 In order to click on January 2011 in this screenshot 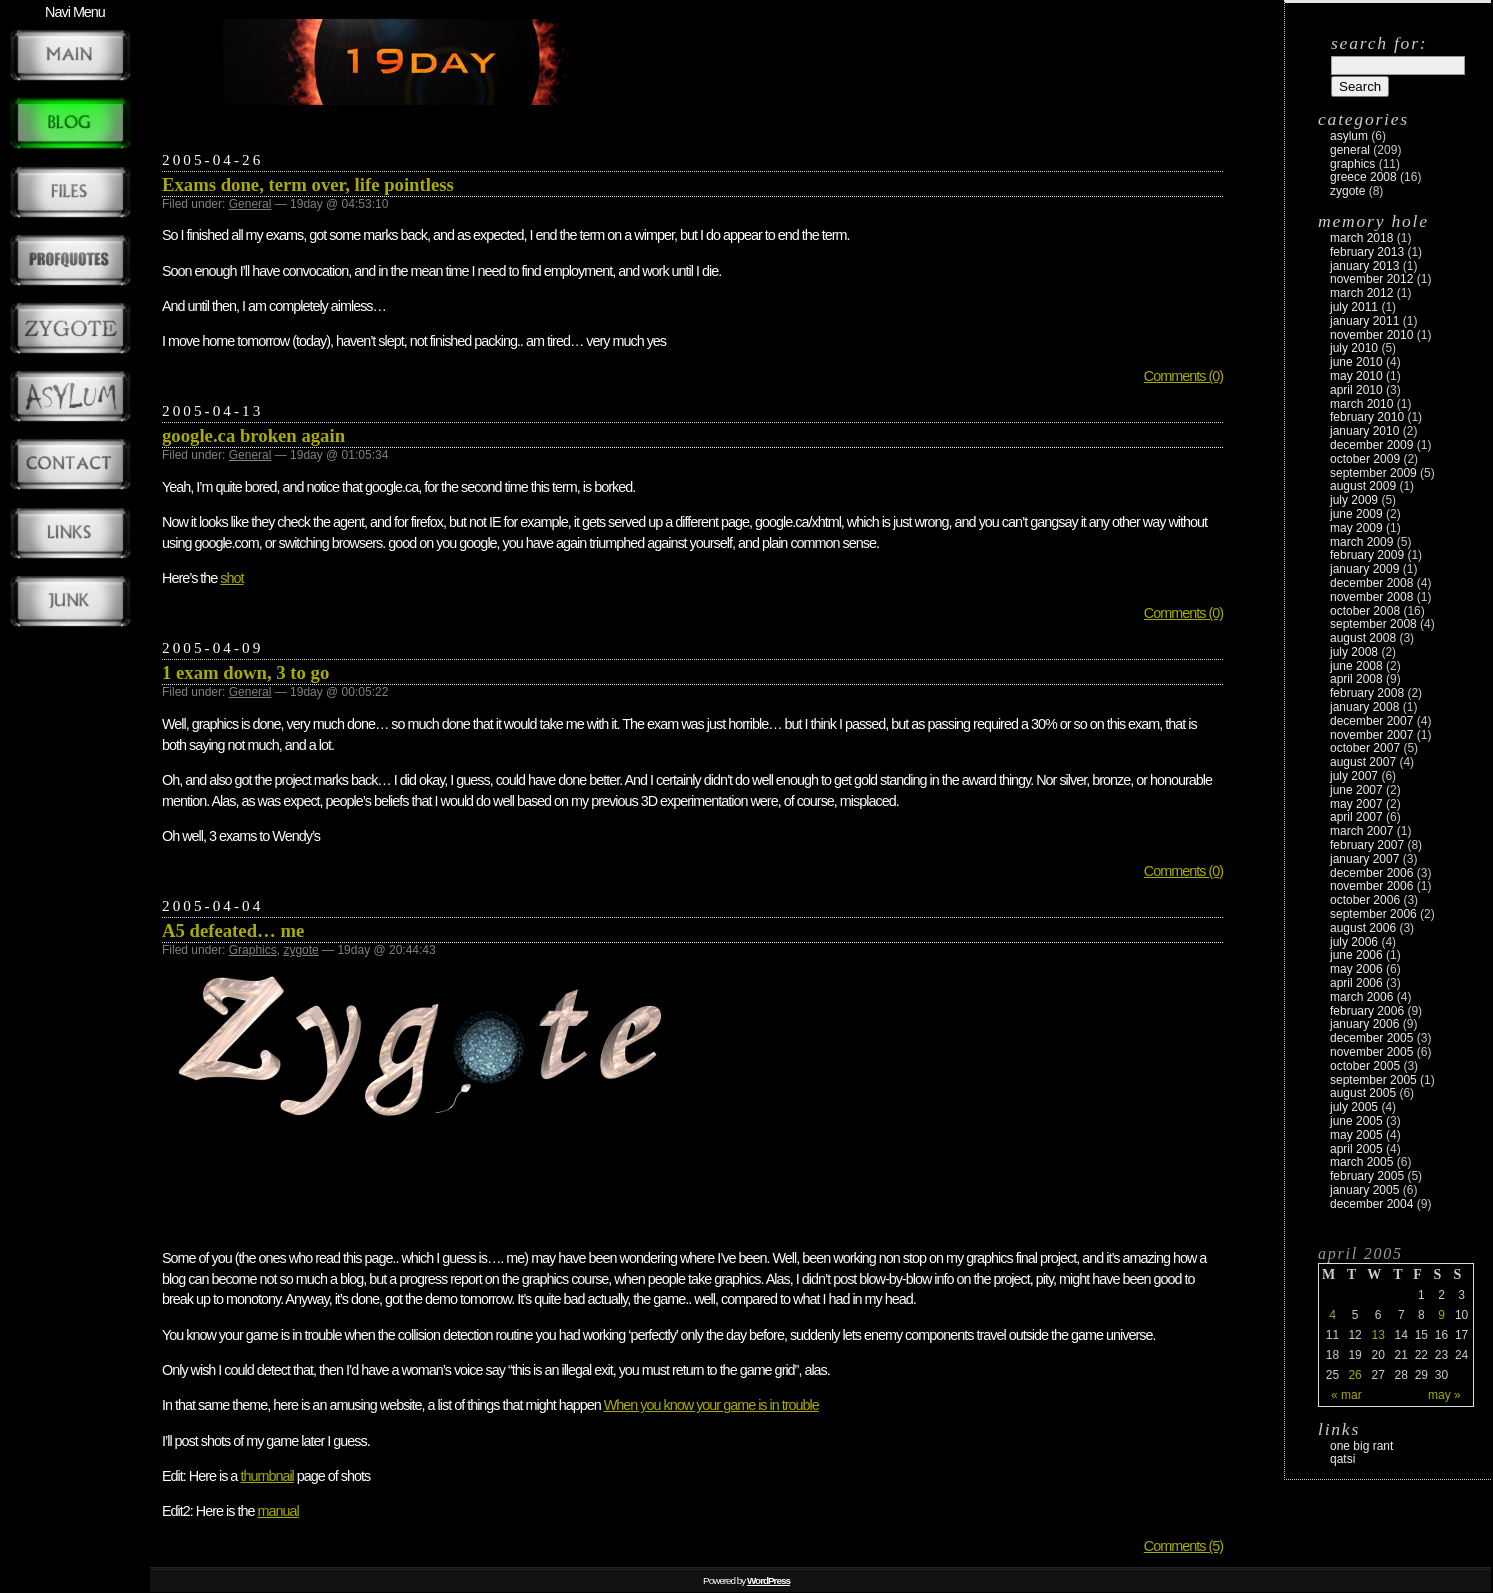, I will do `click(1364, 321)`.